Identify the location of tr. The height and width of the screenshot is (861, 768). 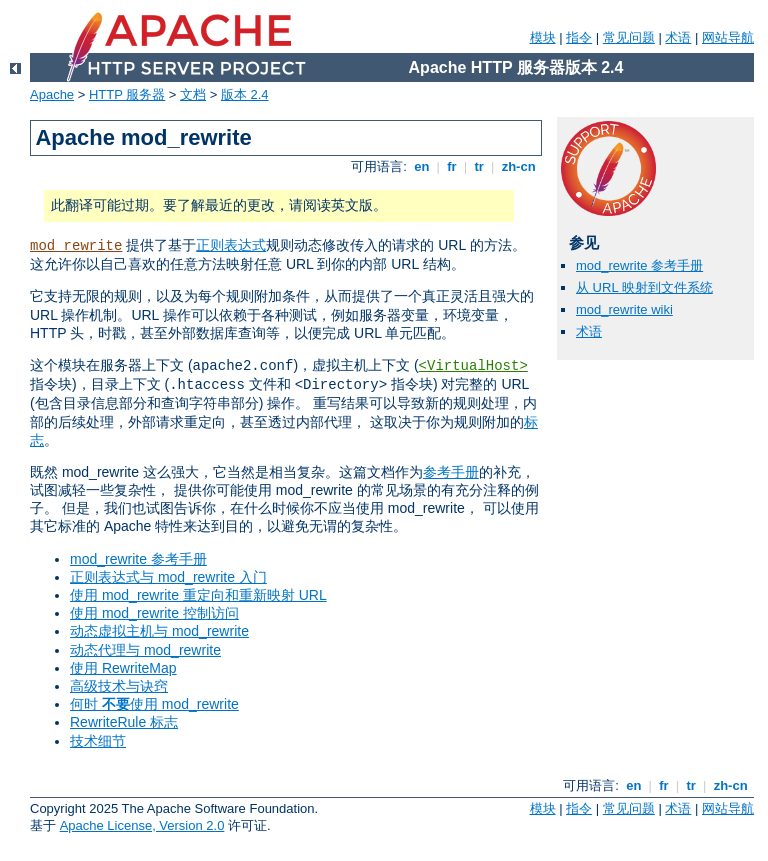
(479, 166).